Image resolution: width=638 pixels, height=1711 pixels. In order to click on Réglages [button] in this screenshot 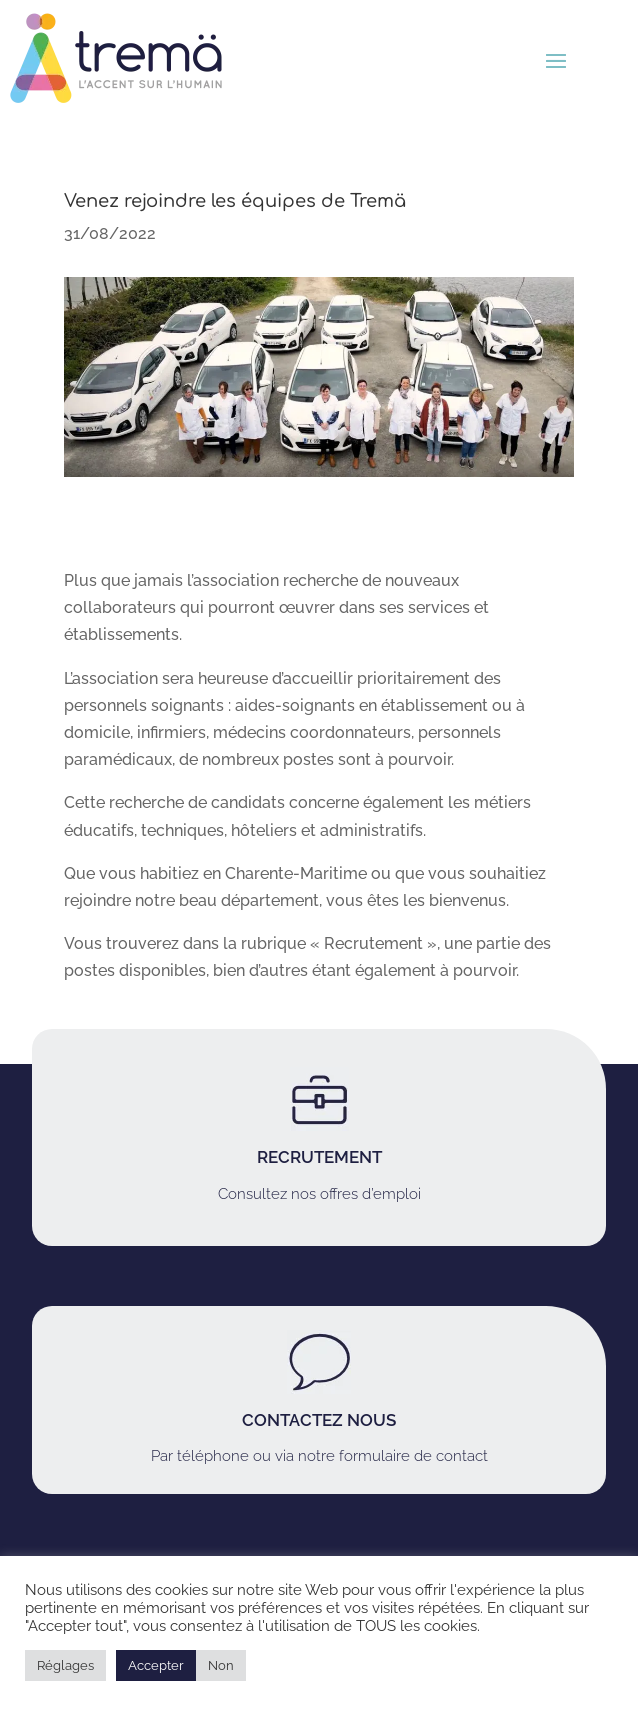, I will do `click(65, 1665)`.